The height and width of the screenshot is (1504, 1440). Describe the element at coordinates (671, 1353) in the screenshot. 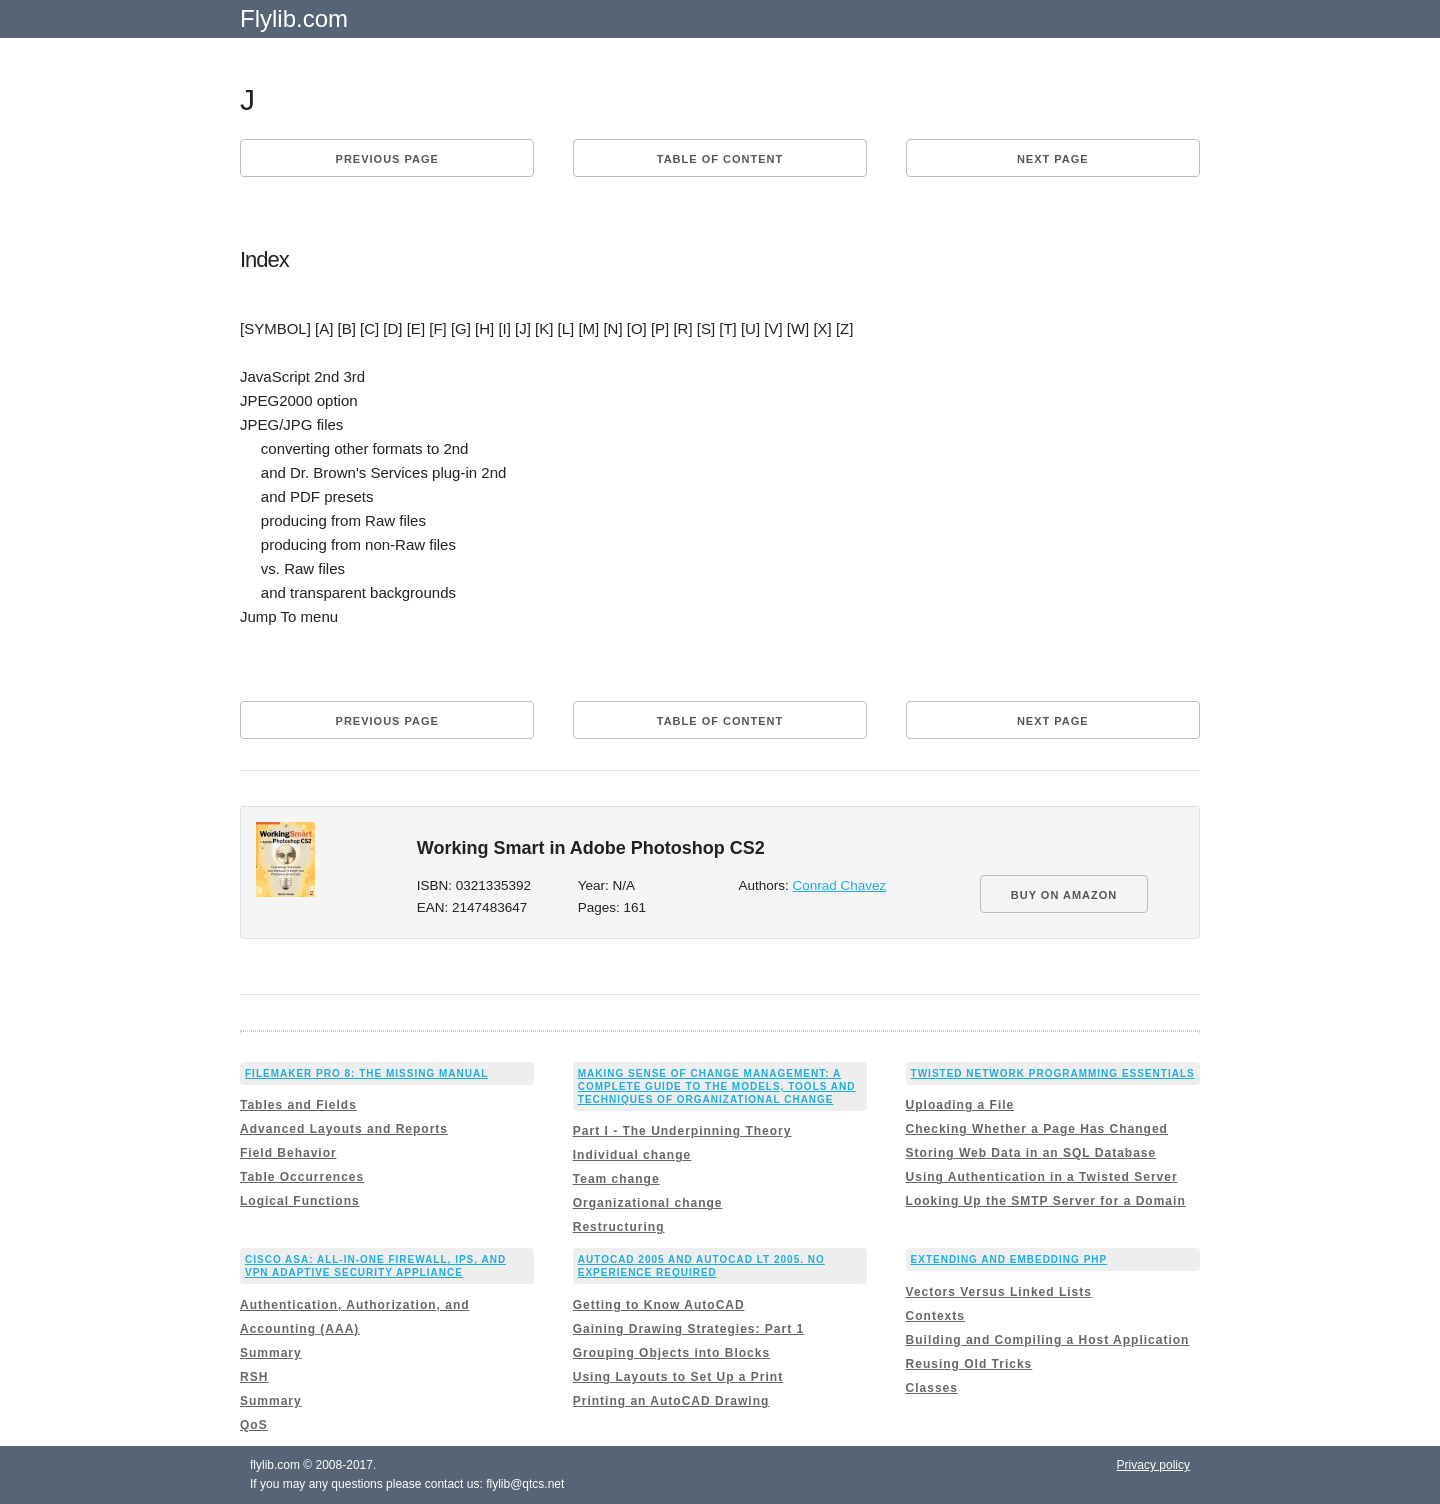

I see `Grouping Objects into Blocks` at that location.